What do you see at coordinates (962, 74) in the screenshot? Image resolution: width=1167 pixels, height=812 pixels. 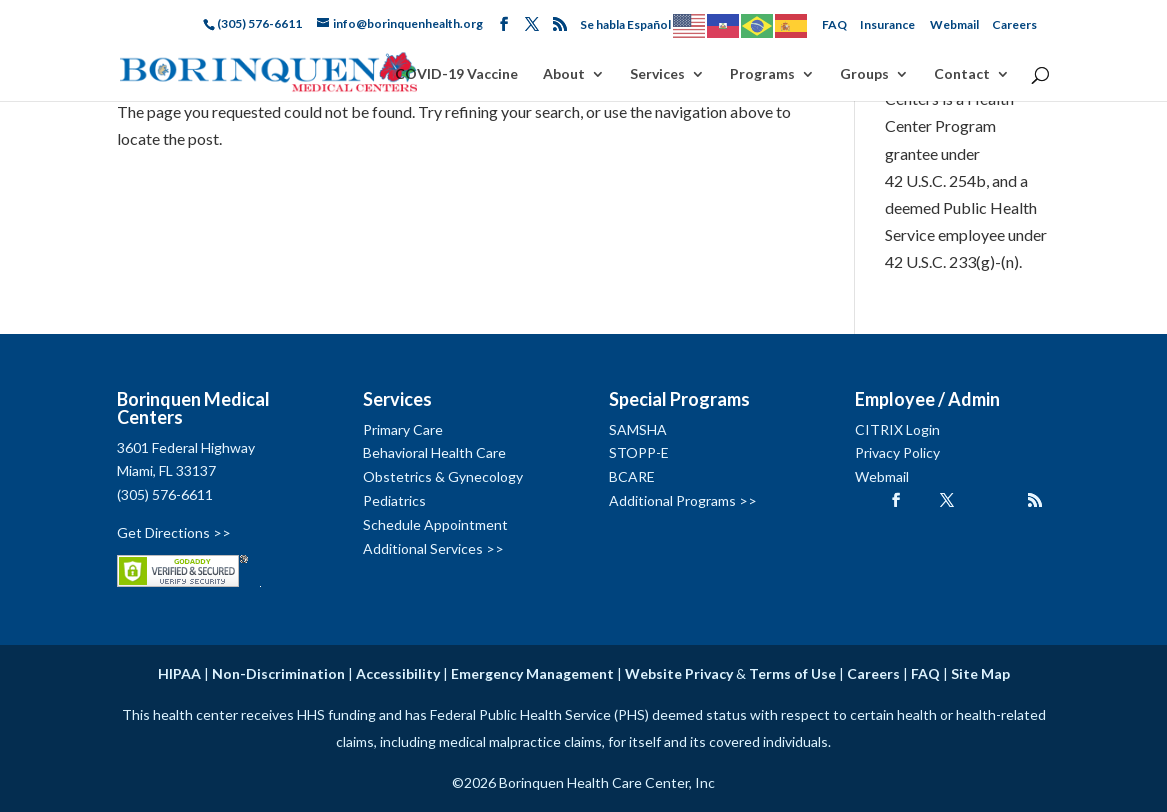 I see `Contact` at bounding box center [962, 74].